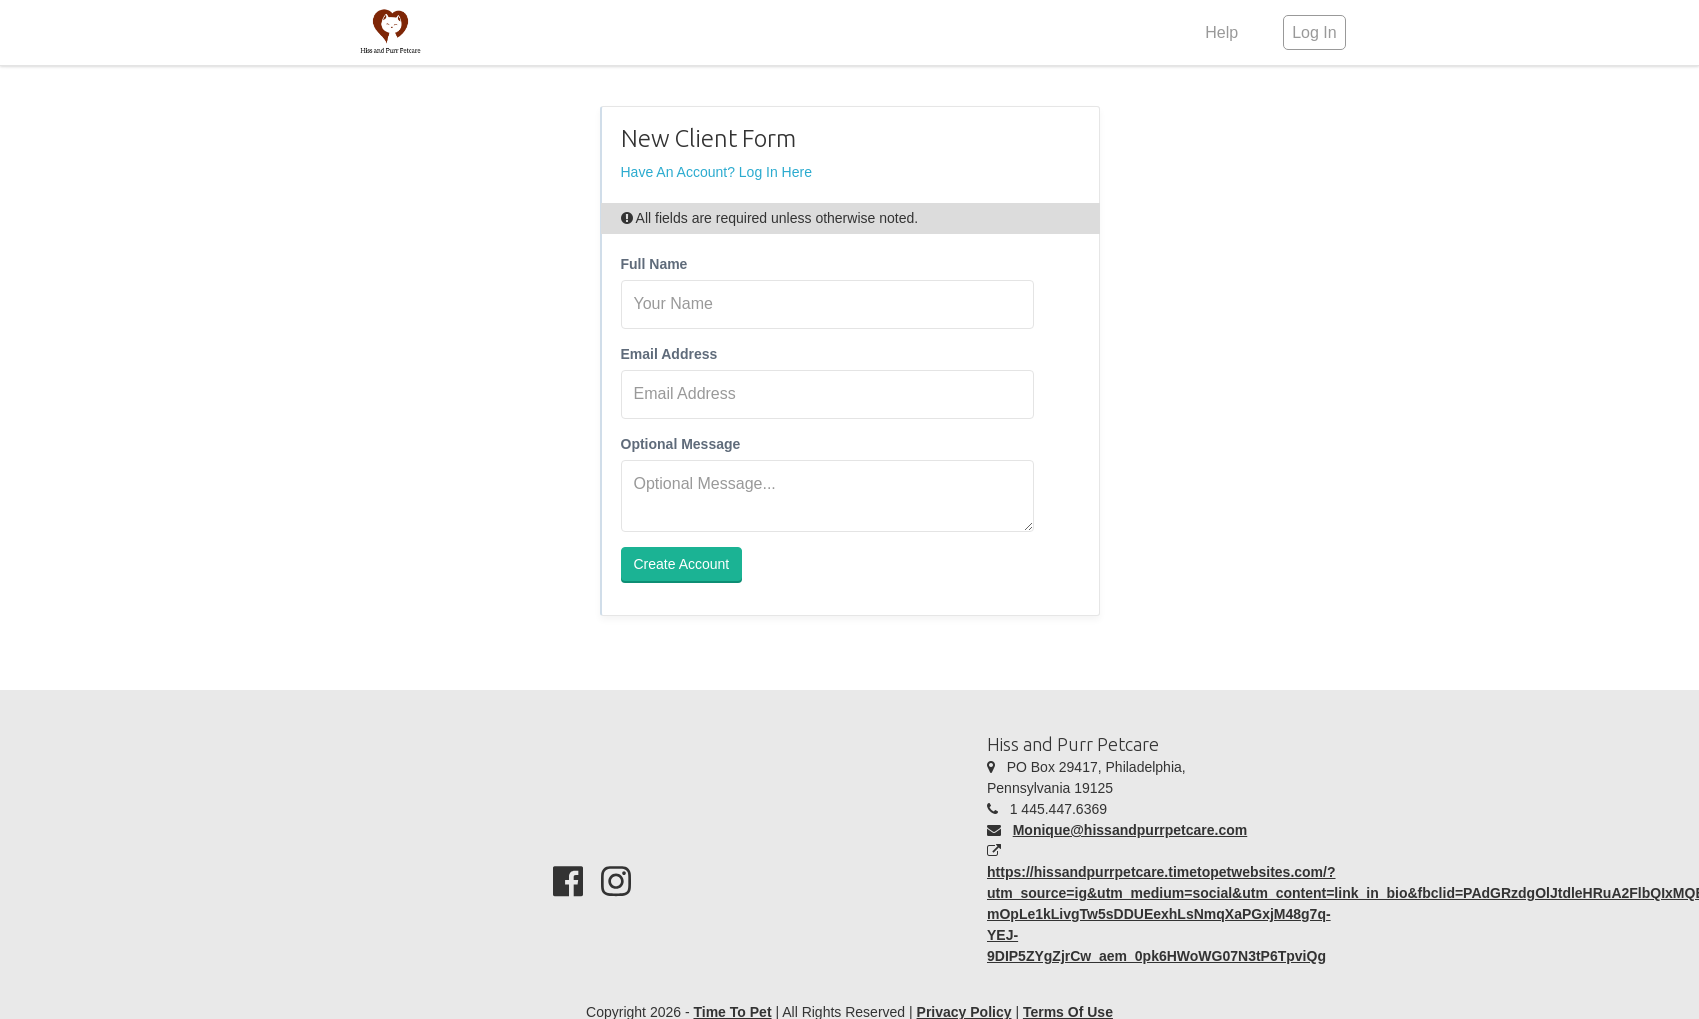 This screenshot has width=1699, height=1019. I want to click on Have An Account? Log In Here, so click(716, 172).